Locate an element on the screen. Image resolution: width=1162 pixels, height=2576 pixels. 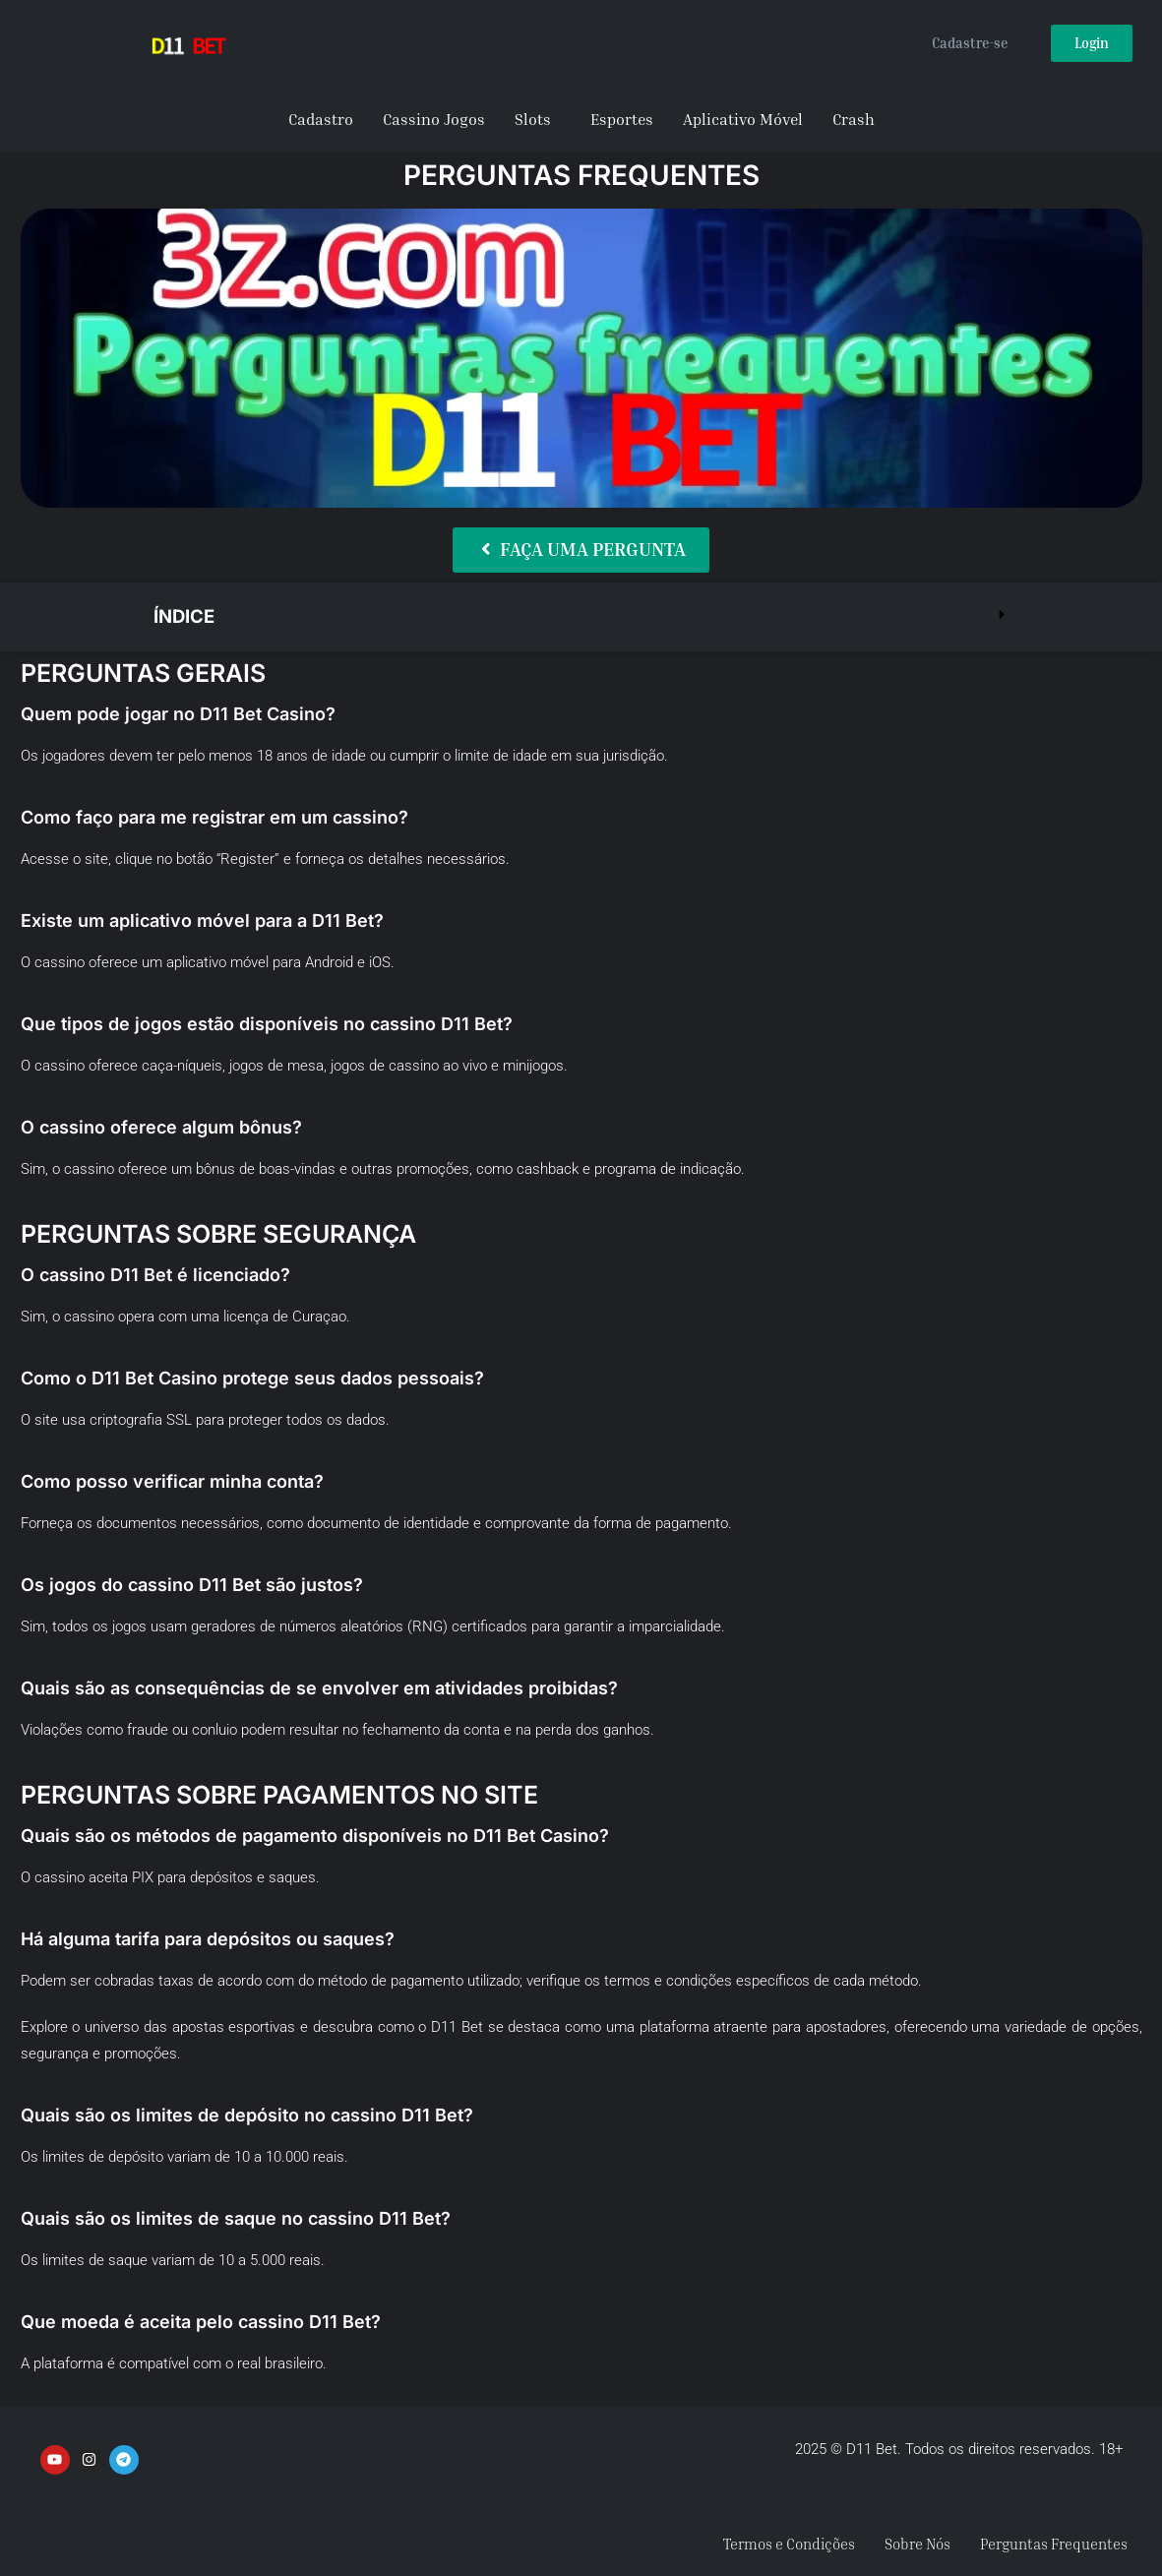
[button] is located at coordinates (581, 615).